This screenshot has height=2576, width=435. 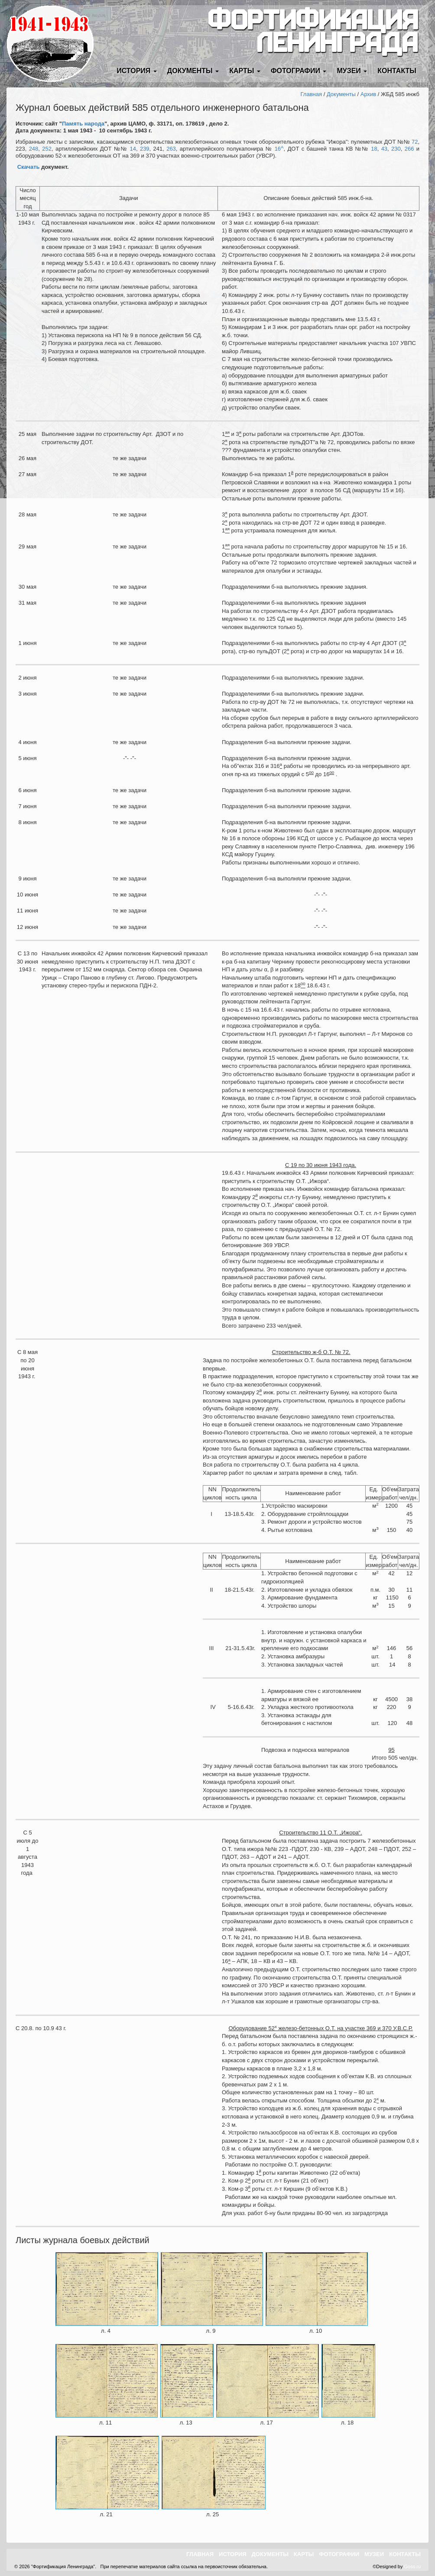 What do you see at coordinates (171, 148) in the screenshot?
I see `263` at bounding box center [171, 148].